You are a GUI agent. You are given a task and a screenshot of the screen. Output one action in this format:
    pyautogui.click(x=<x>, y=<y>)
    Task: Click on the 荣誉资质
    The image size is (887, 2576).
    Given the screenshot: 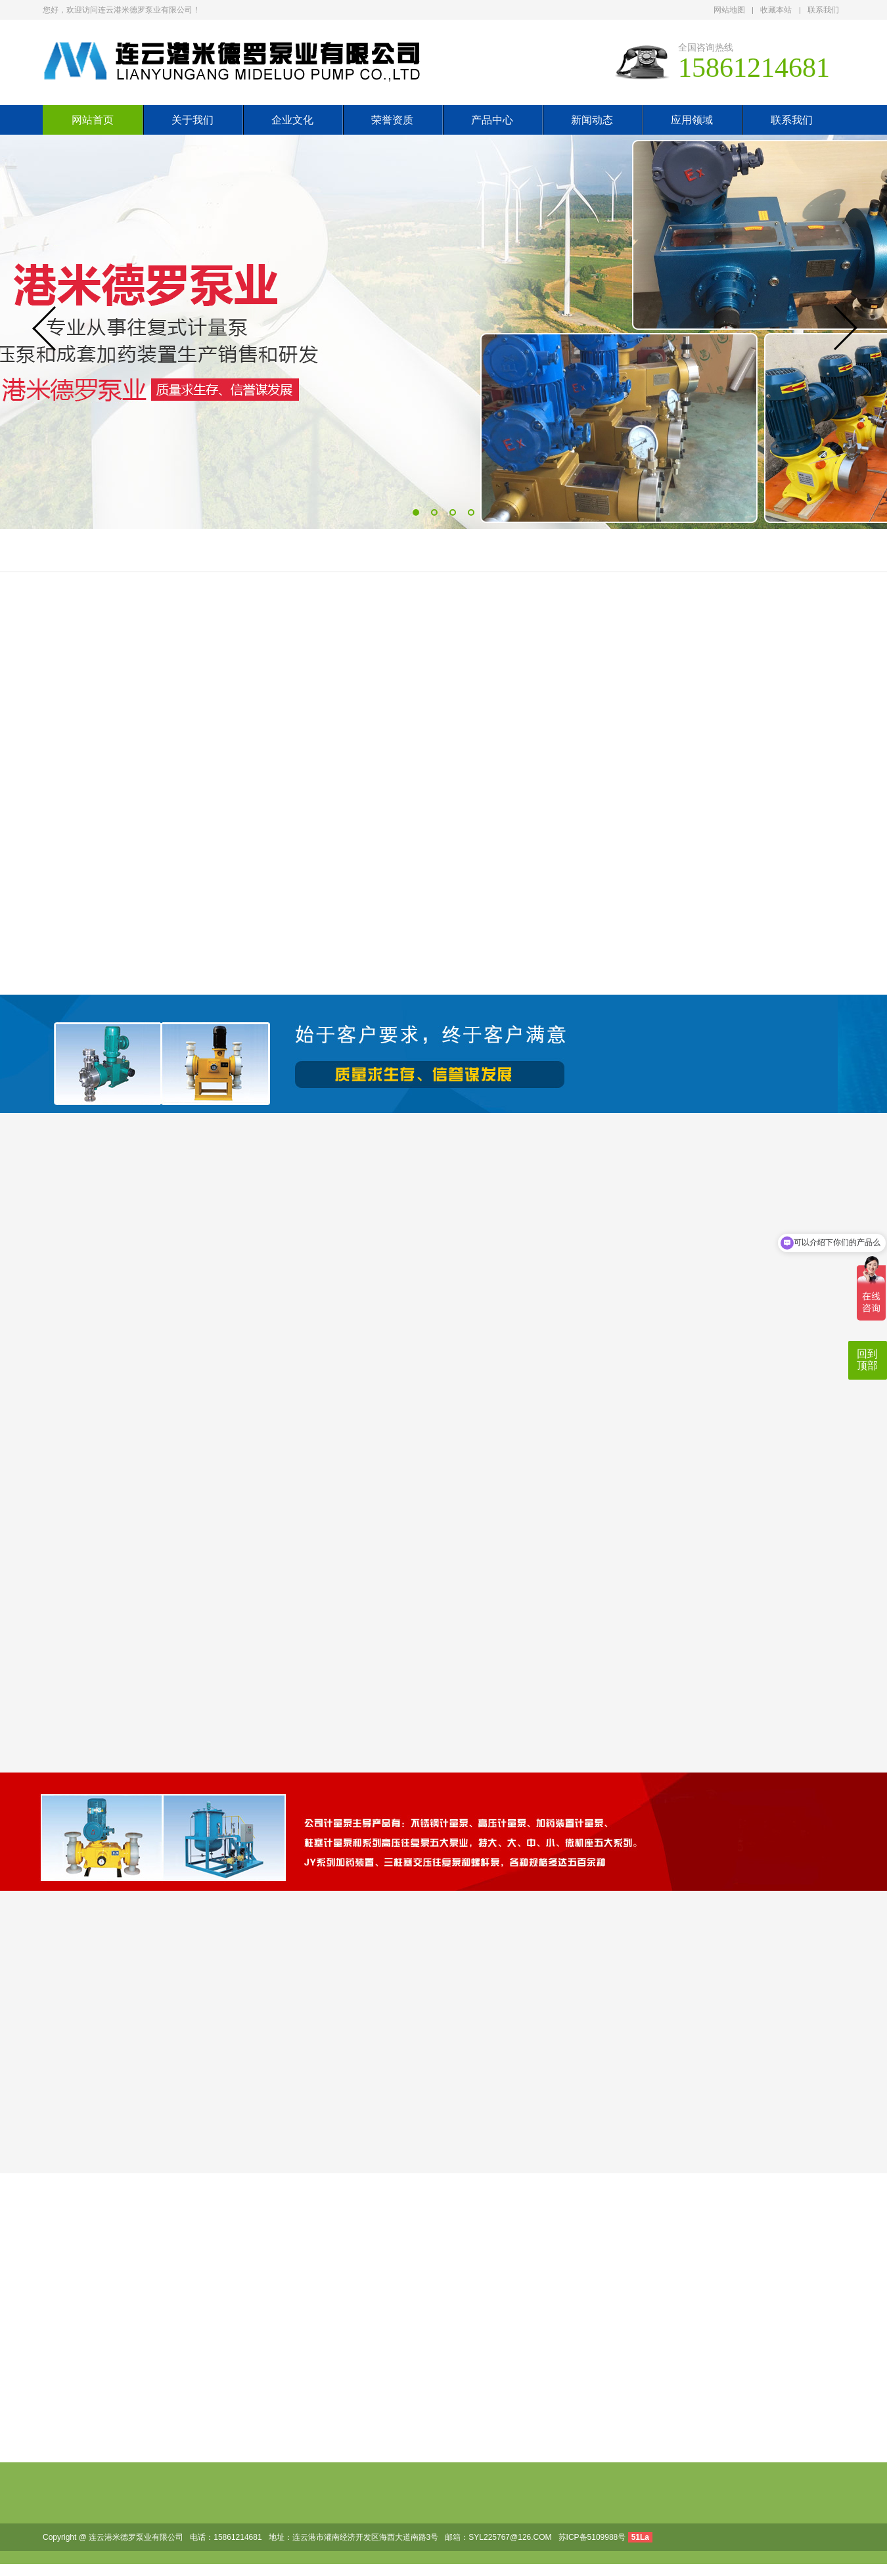 What is the action you would take?
    pyautogui.click(x=392, y=119)
    